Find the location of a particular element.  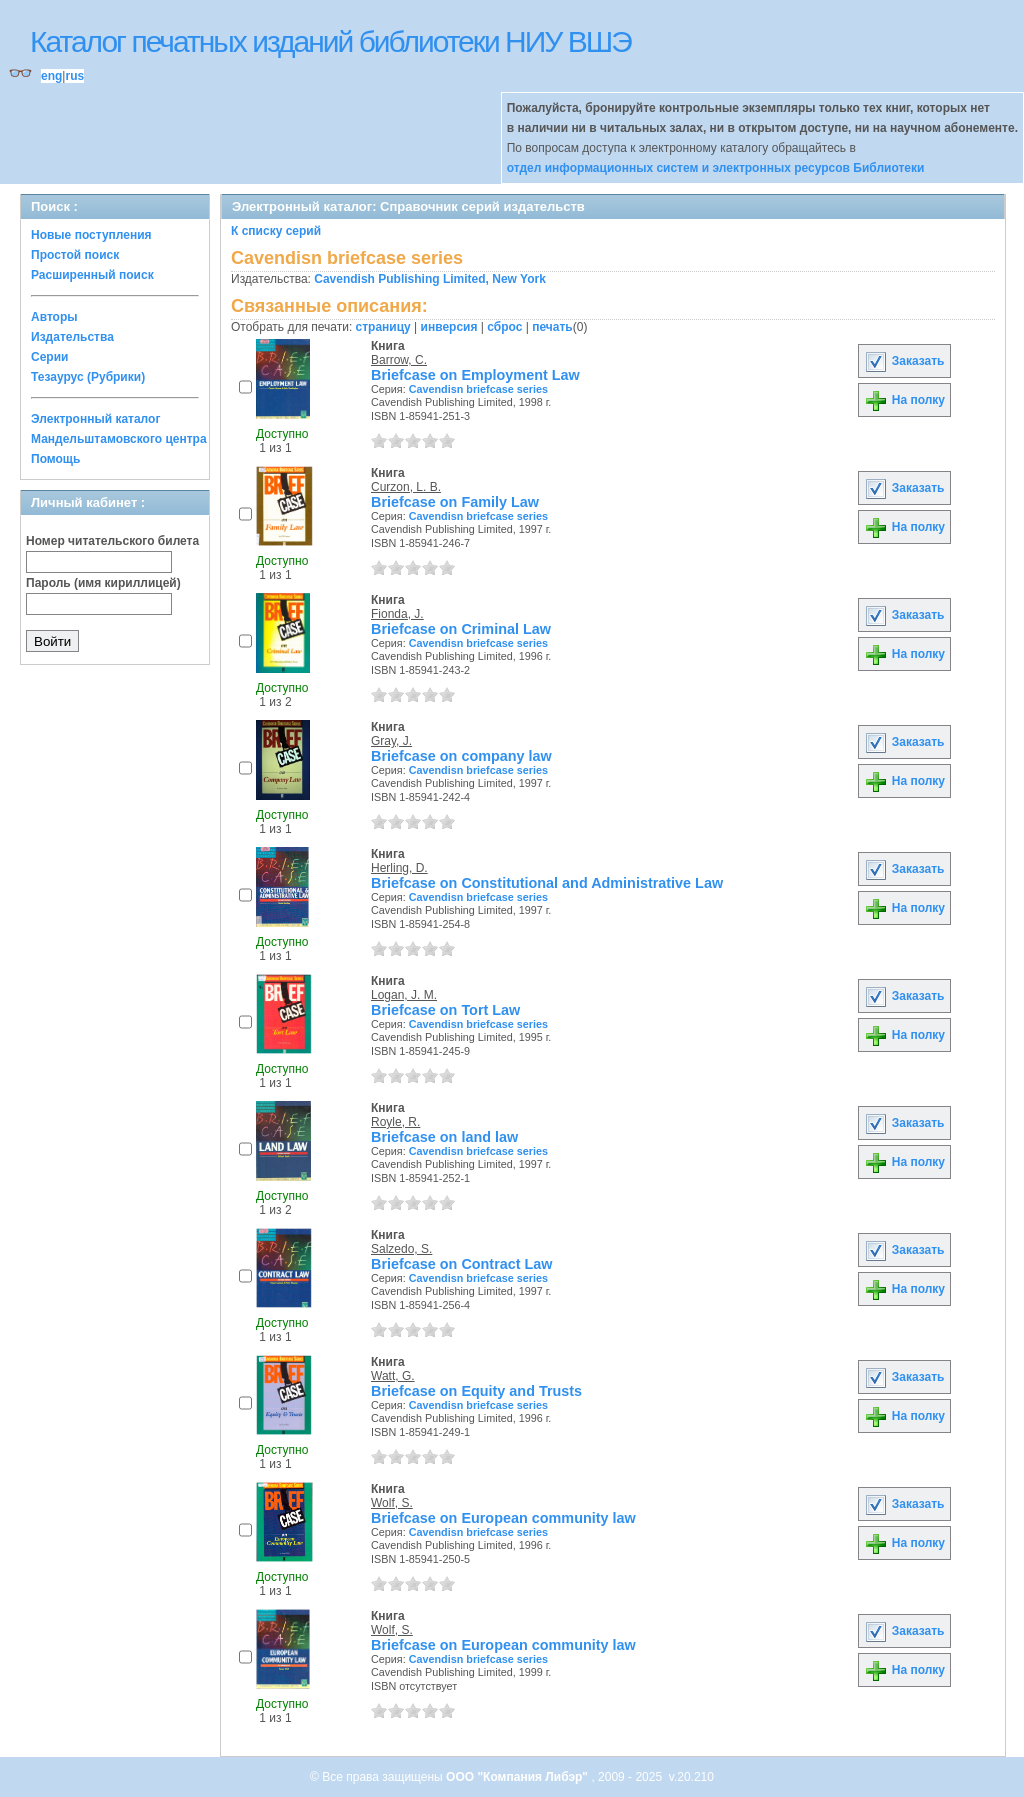

Briefcase on land law is located at coordinates (444, 1137).